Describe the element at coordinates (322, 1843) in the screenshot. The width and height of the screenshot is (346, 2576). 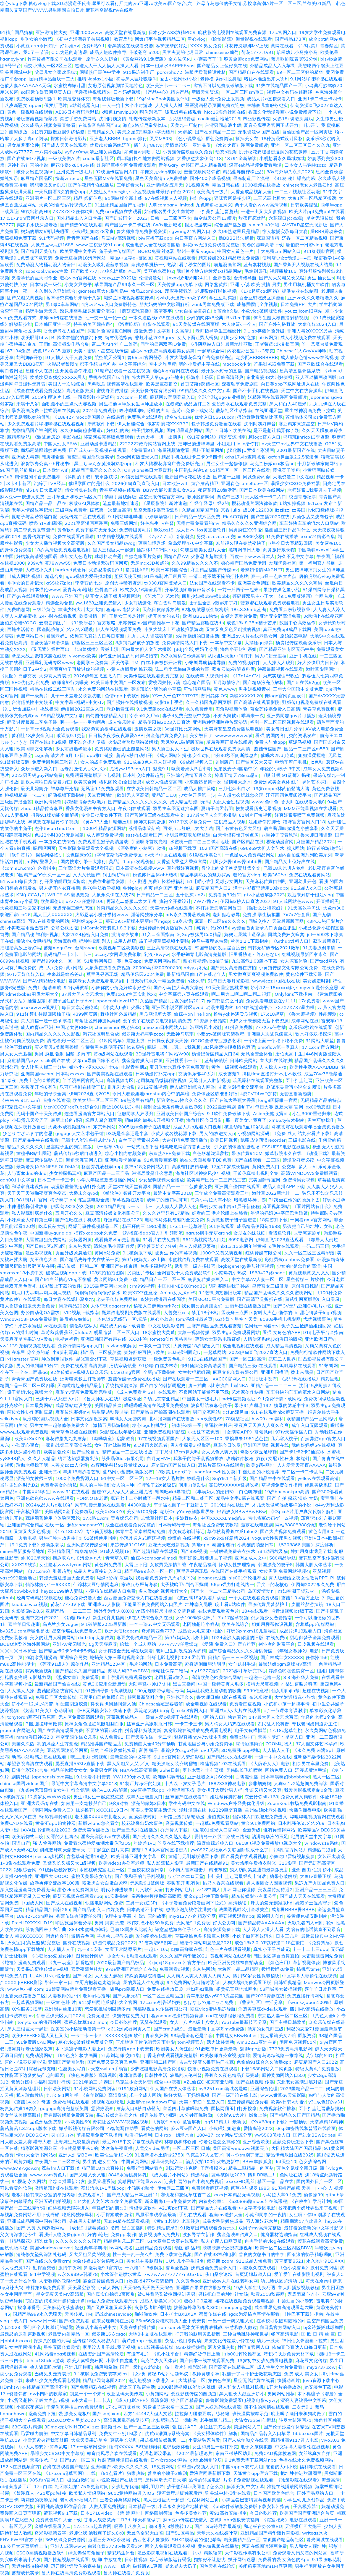
I see `windows19系统` at that location.